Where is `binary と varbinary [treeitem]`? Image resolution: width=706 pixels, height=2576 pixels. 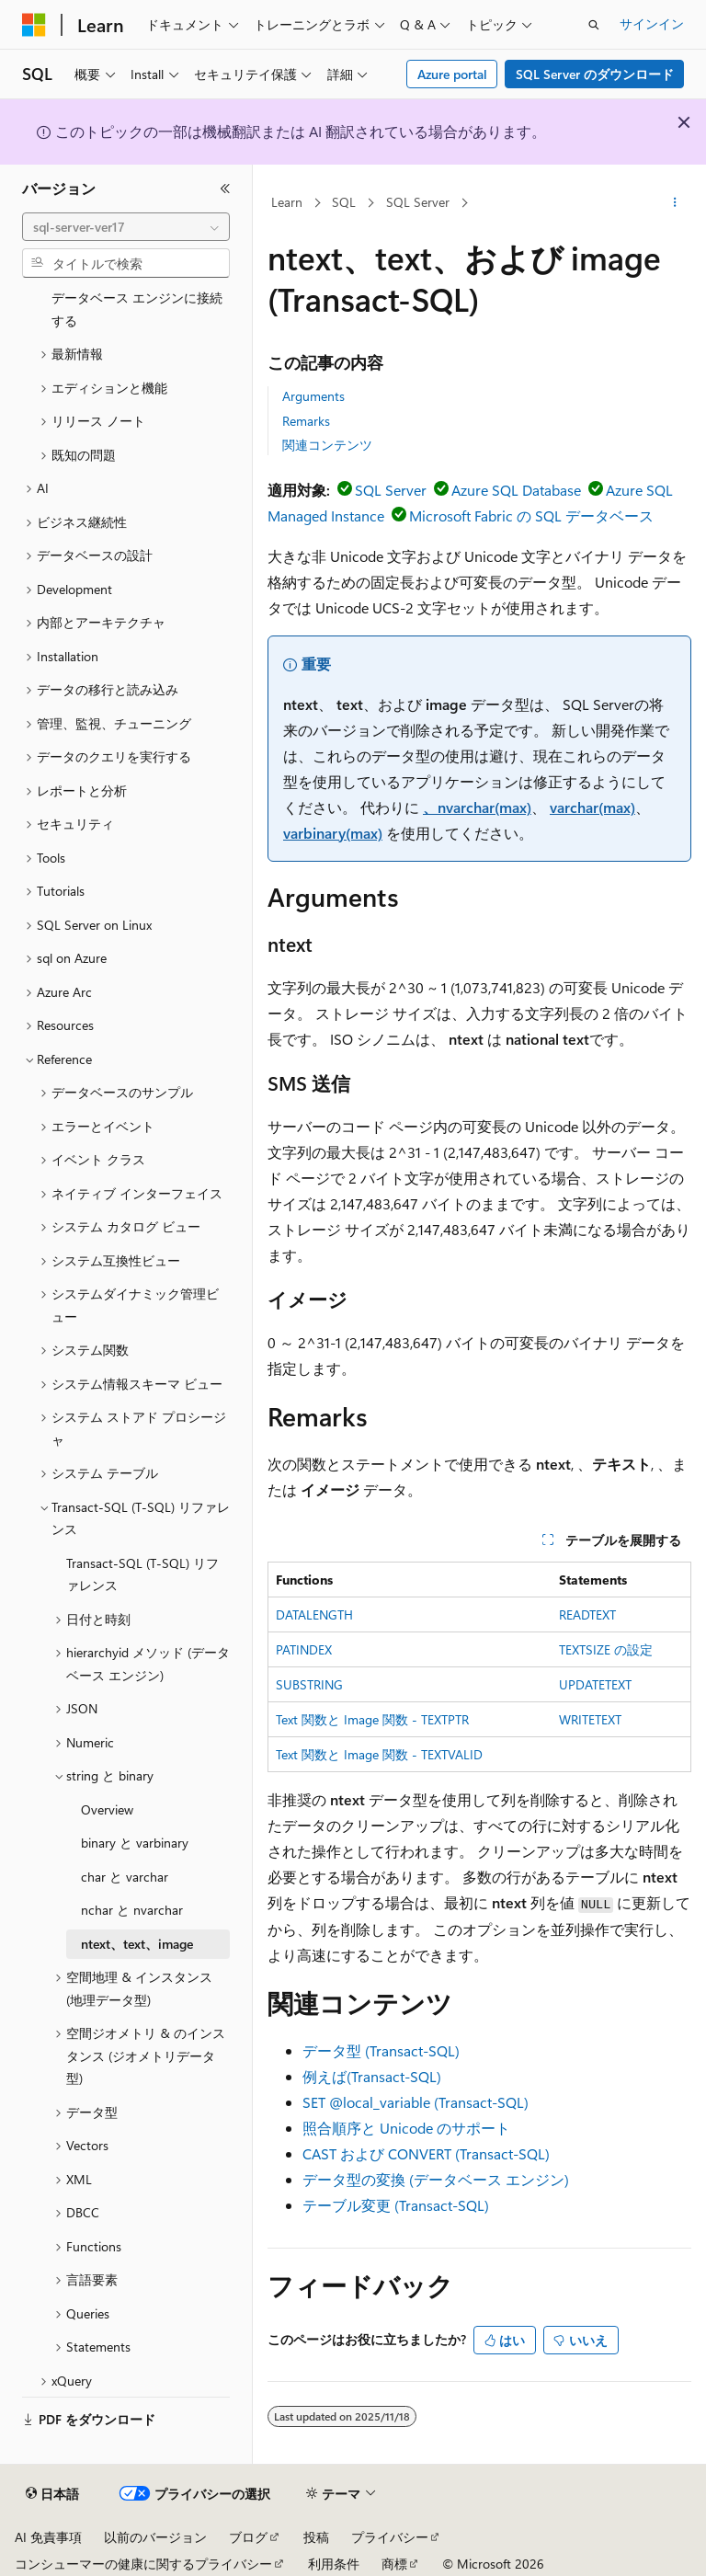
binary と varbinary [treeitem] is located at coordinates (134, 1842).